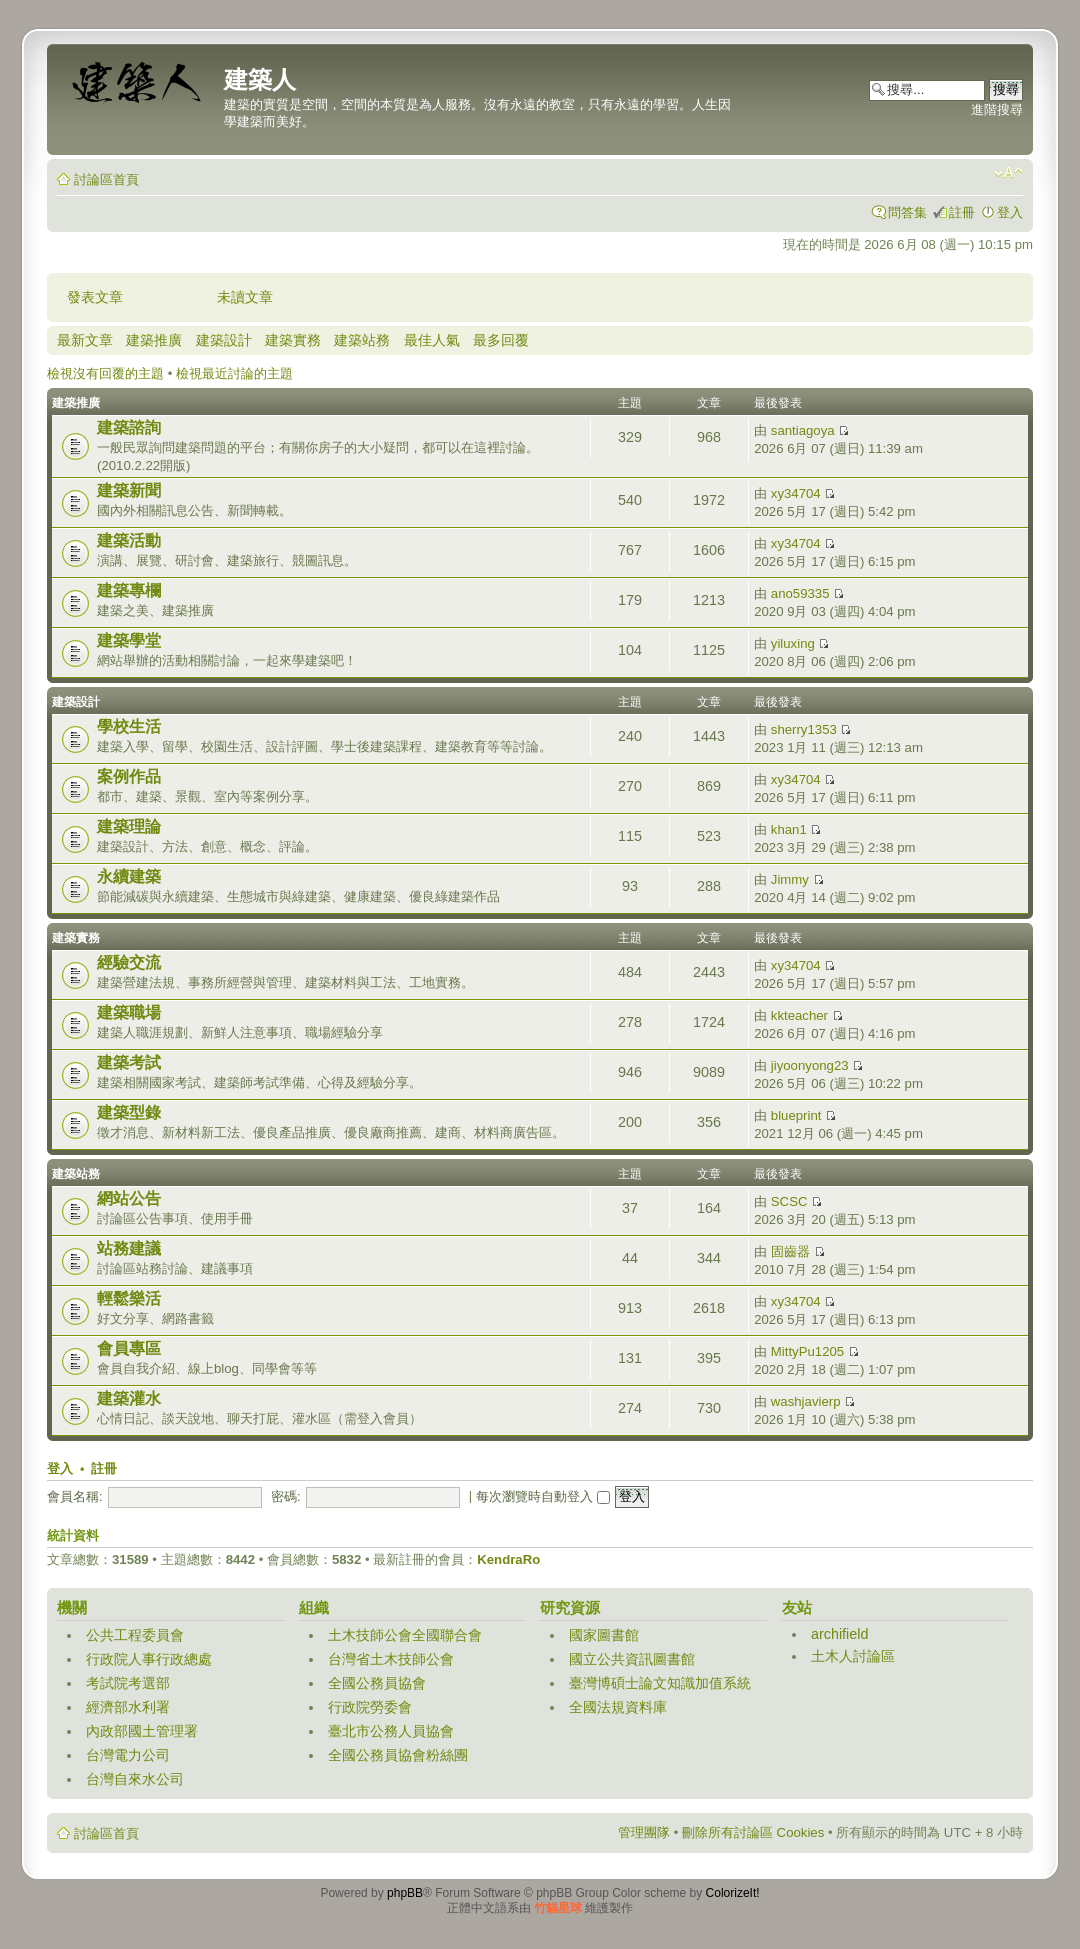  I want to click on khan1, so click(789, 829).